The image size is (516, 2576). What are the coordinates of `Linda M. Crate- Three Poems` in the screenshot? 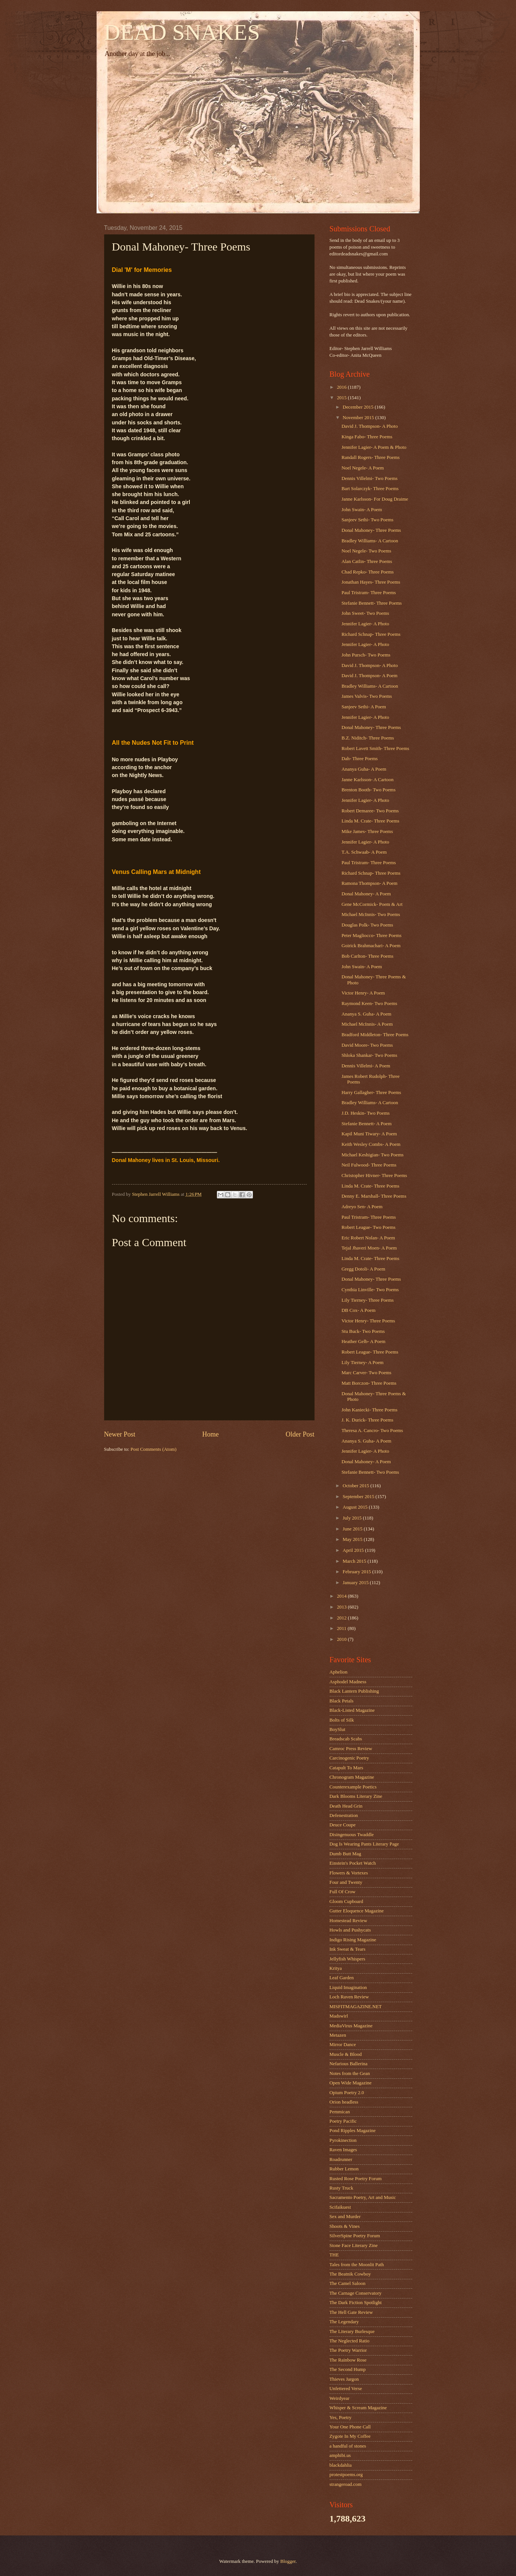 It's located at (370, 821).